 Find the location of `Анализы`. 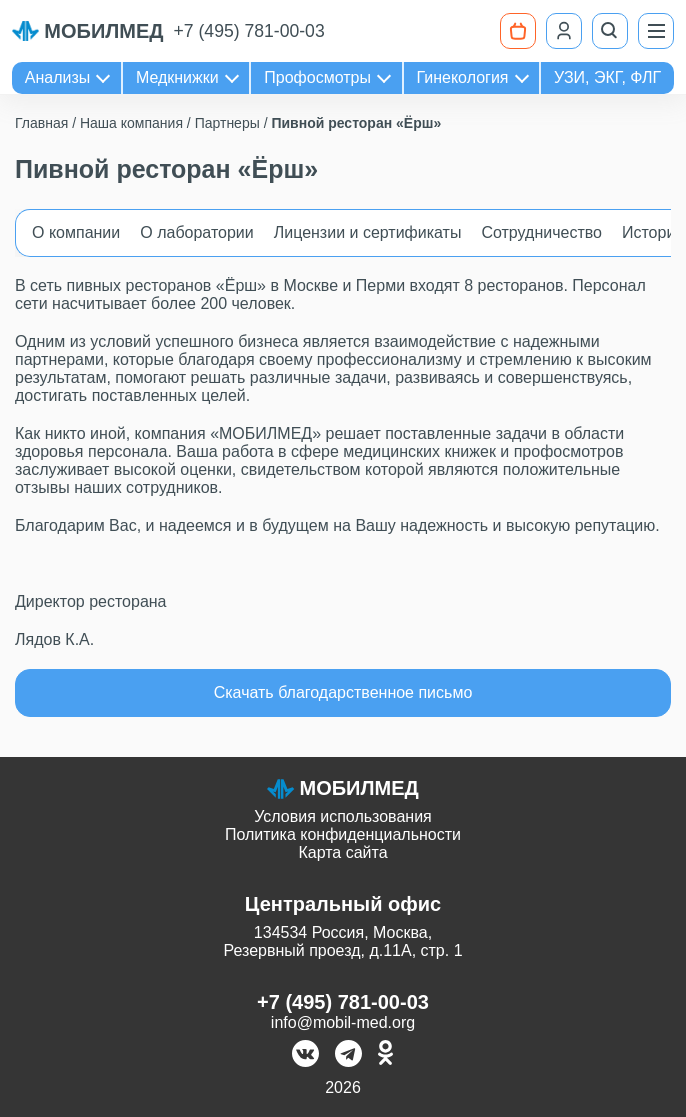

Анализы is located at coordinates (58, 77).